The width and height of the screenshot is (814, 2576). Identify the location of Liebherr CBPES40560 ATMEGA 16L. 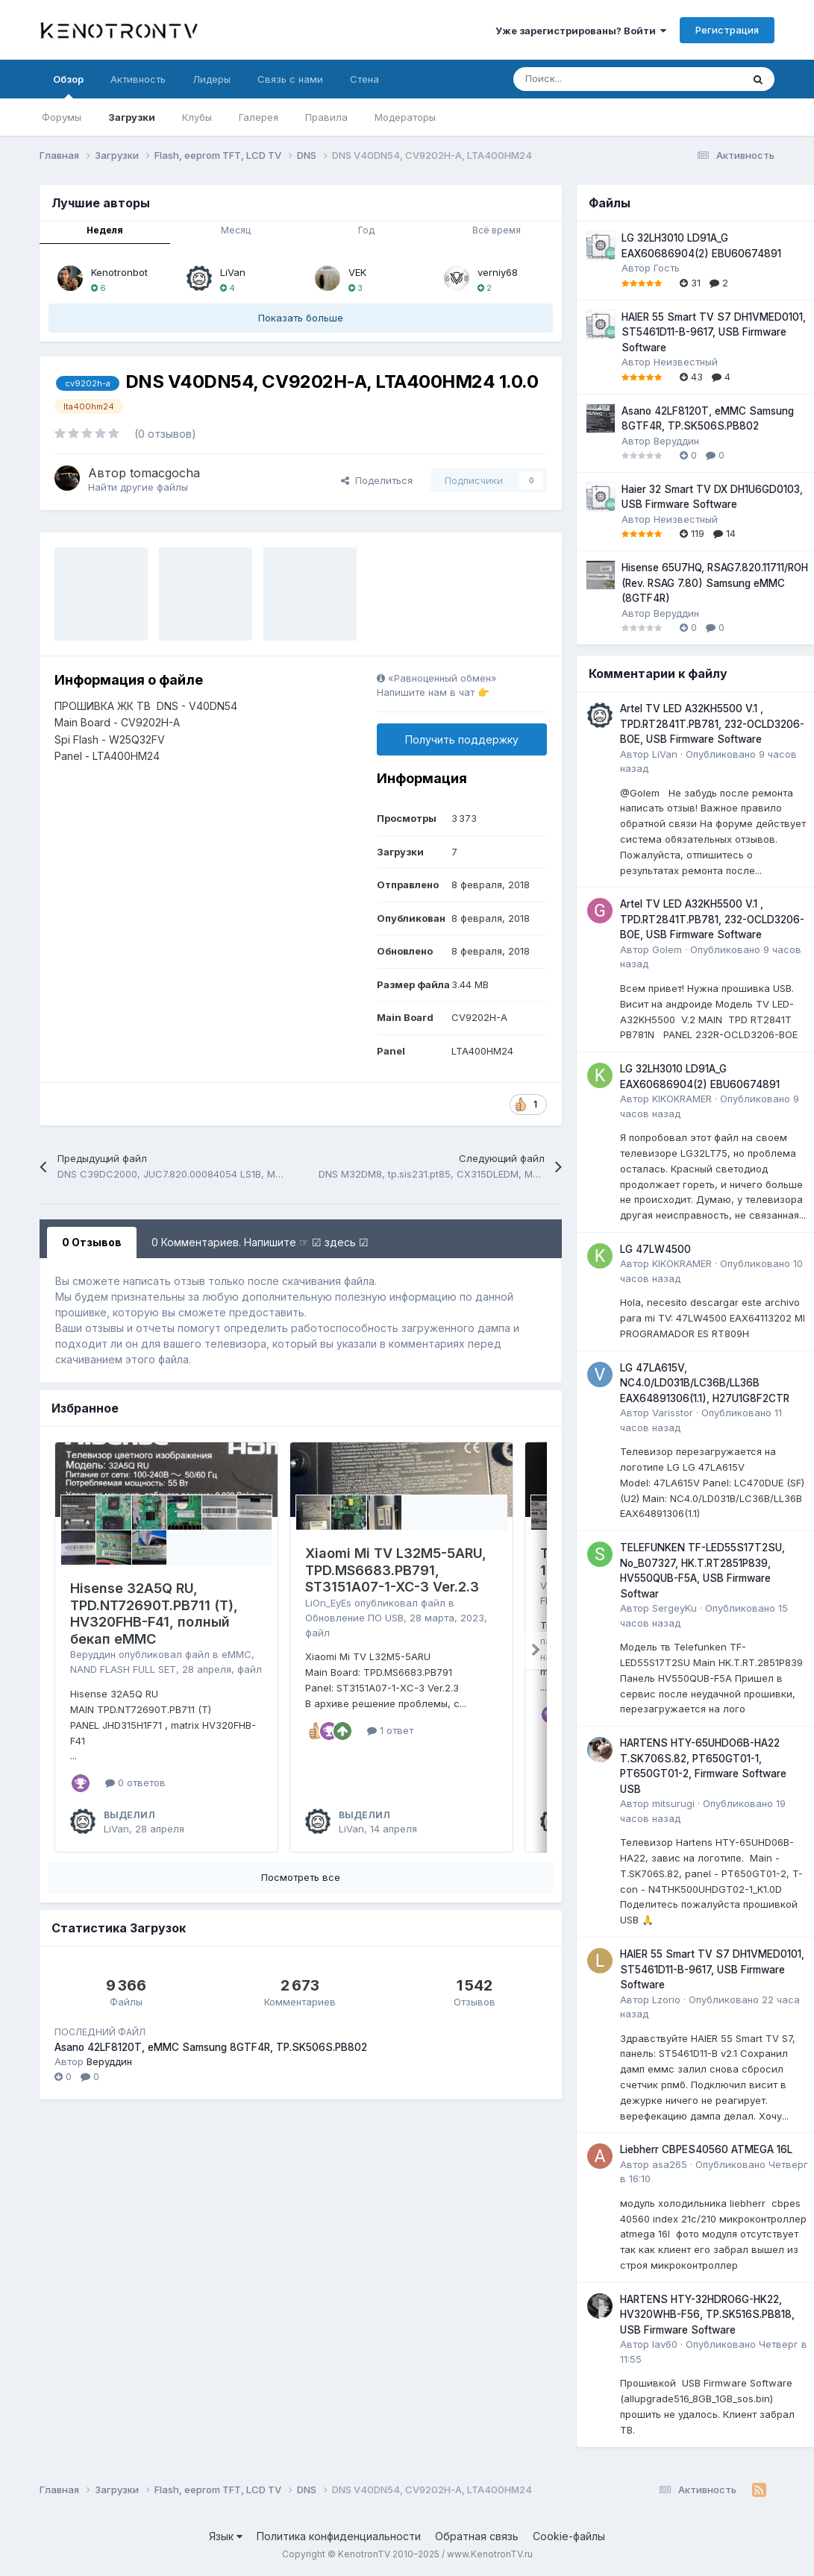
(706, 2149).